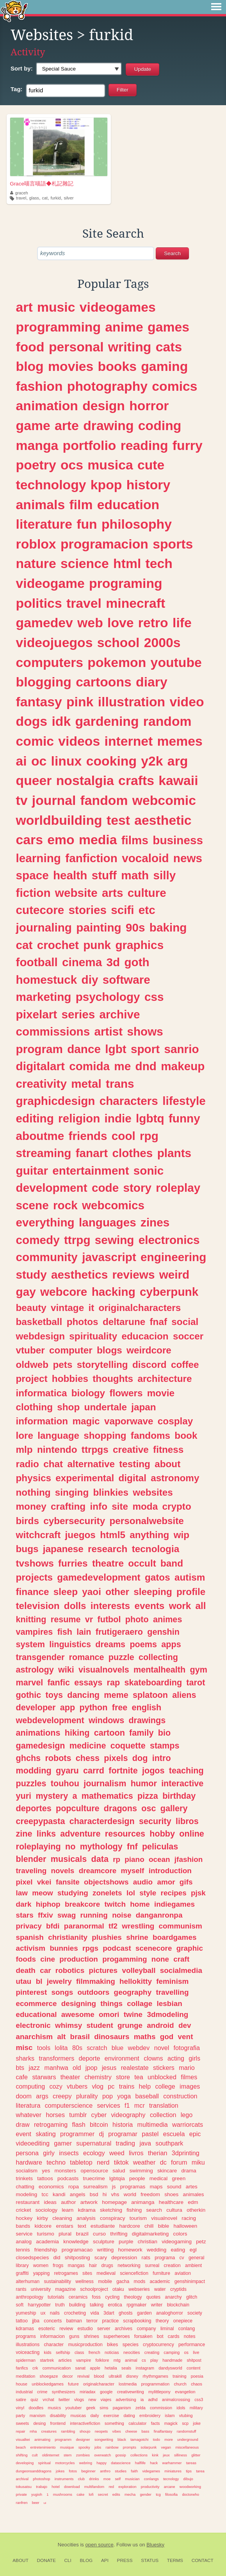 The height and width of the screenshot is (2576, 226). I want to click on makeup, so click(183, 1066).